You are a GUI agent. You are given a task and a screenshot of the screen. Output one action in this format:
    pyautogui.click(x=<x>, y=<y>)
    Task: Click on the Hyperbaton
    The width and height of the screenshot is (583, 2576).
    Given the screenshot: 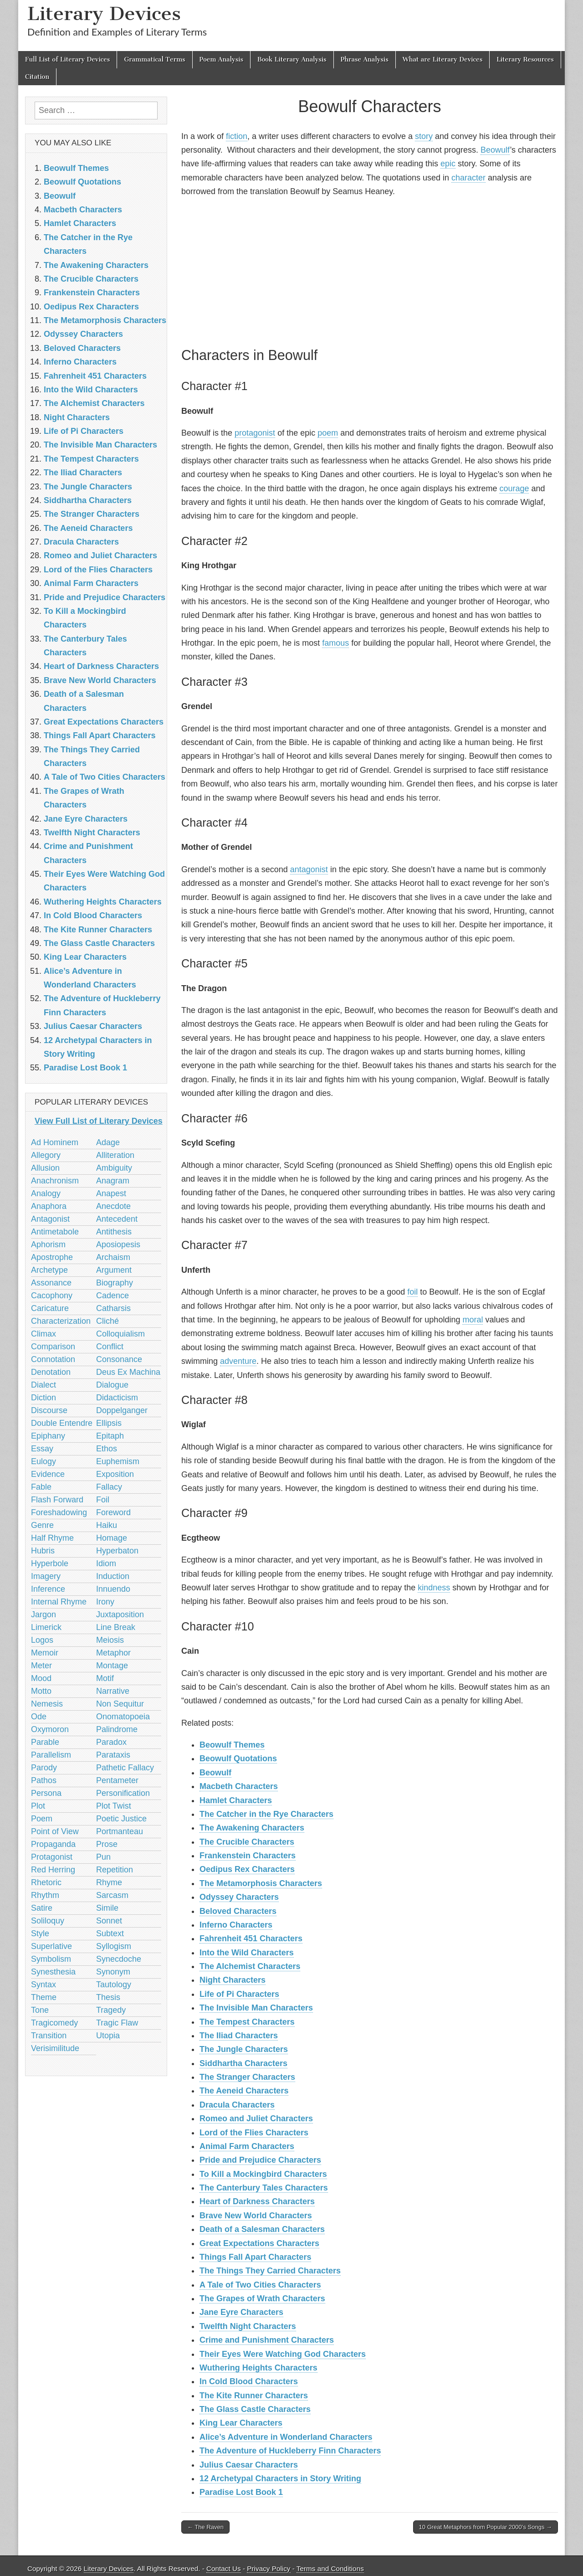 What is the action you would take?
    pyautogui.click(x=117, y=1550)
    